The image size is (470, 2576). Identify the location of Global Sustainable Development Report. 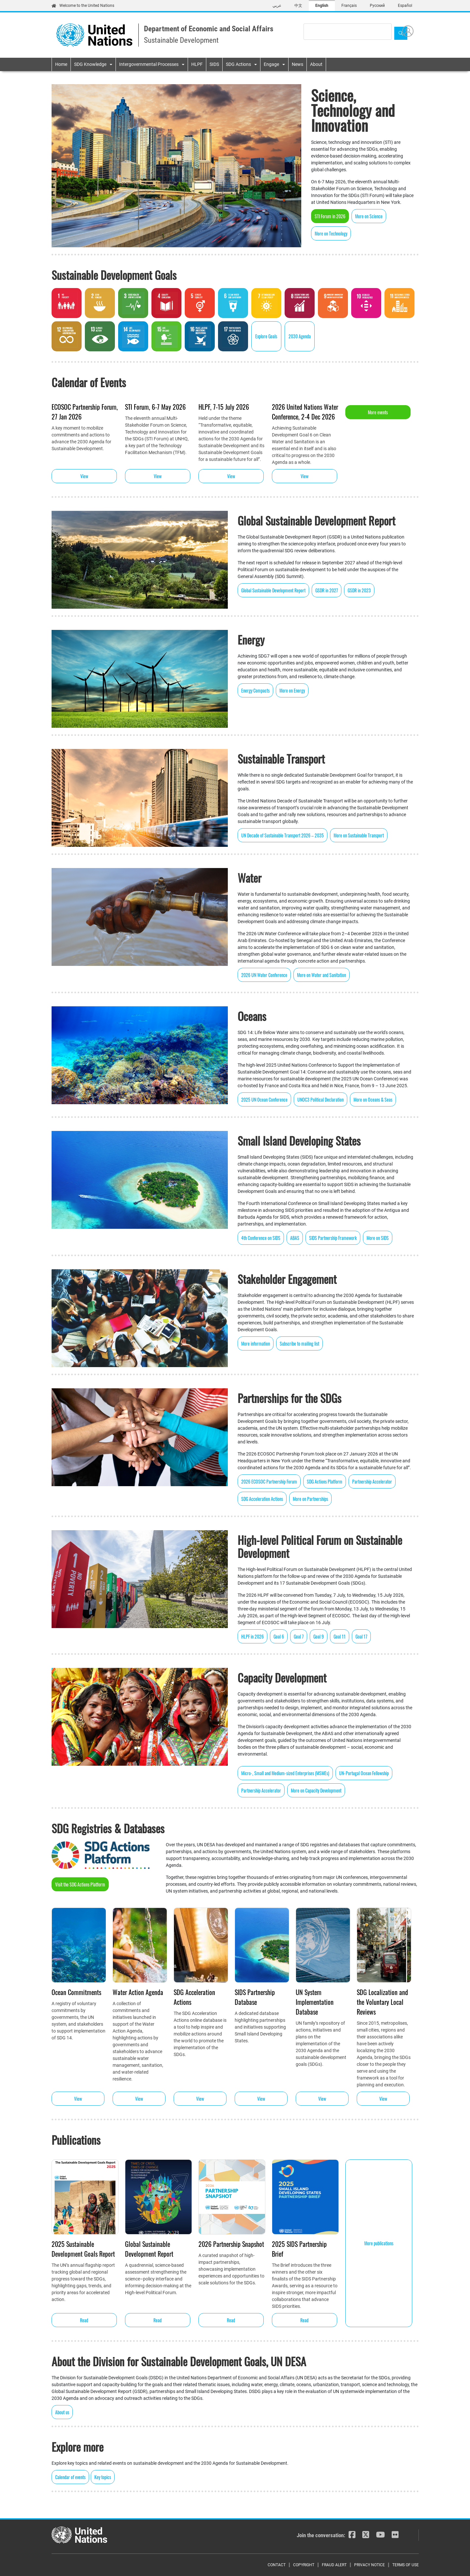
(273, 590).